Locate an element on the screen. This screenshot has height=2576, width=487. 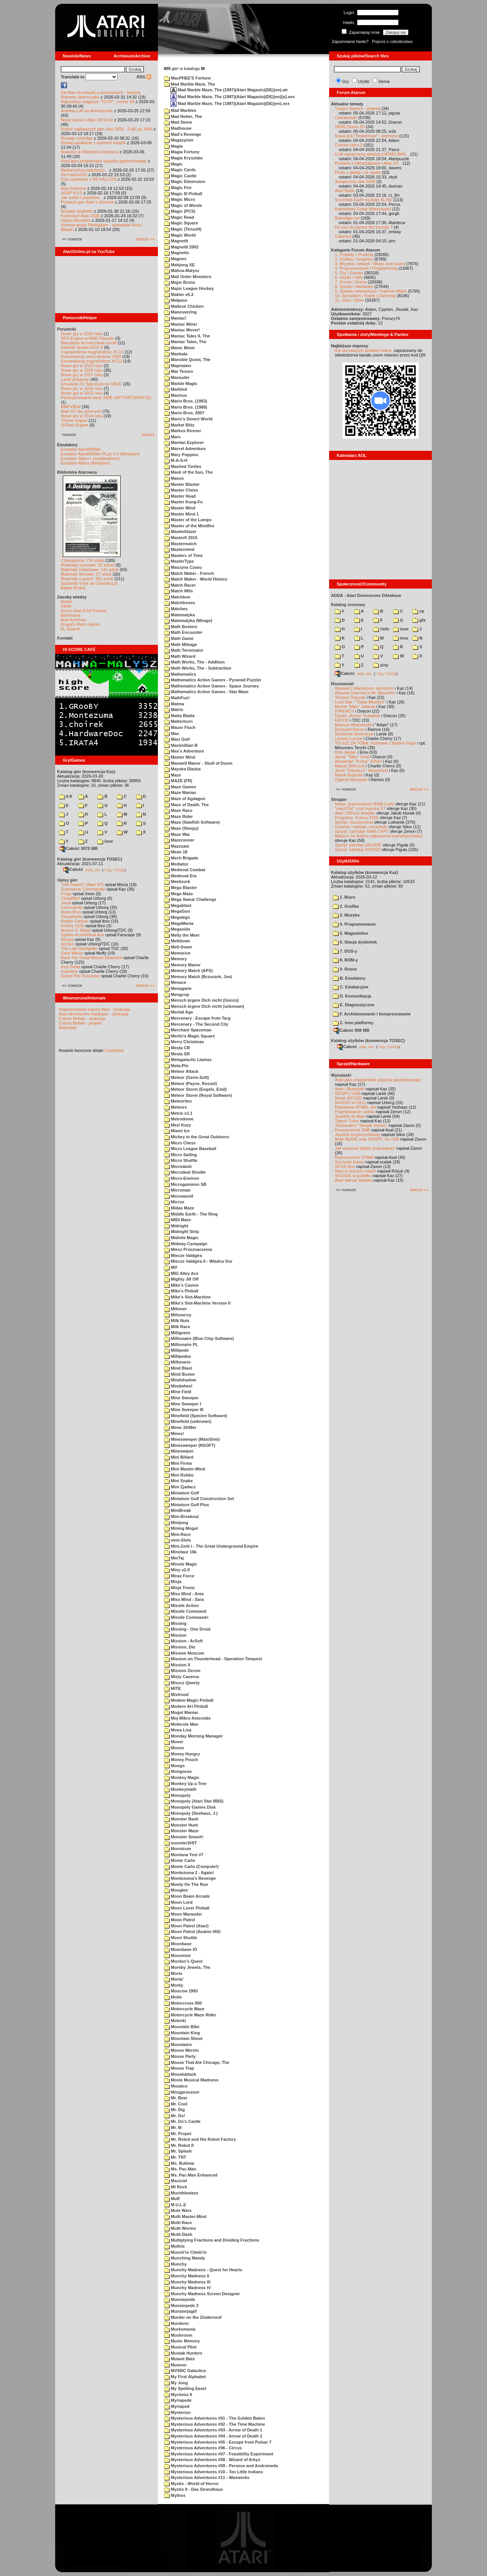
0-9 is located at coordinates (65, 796).